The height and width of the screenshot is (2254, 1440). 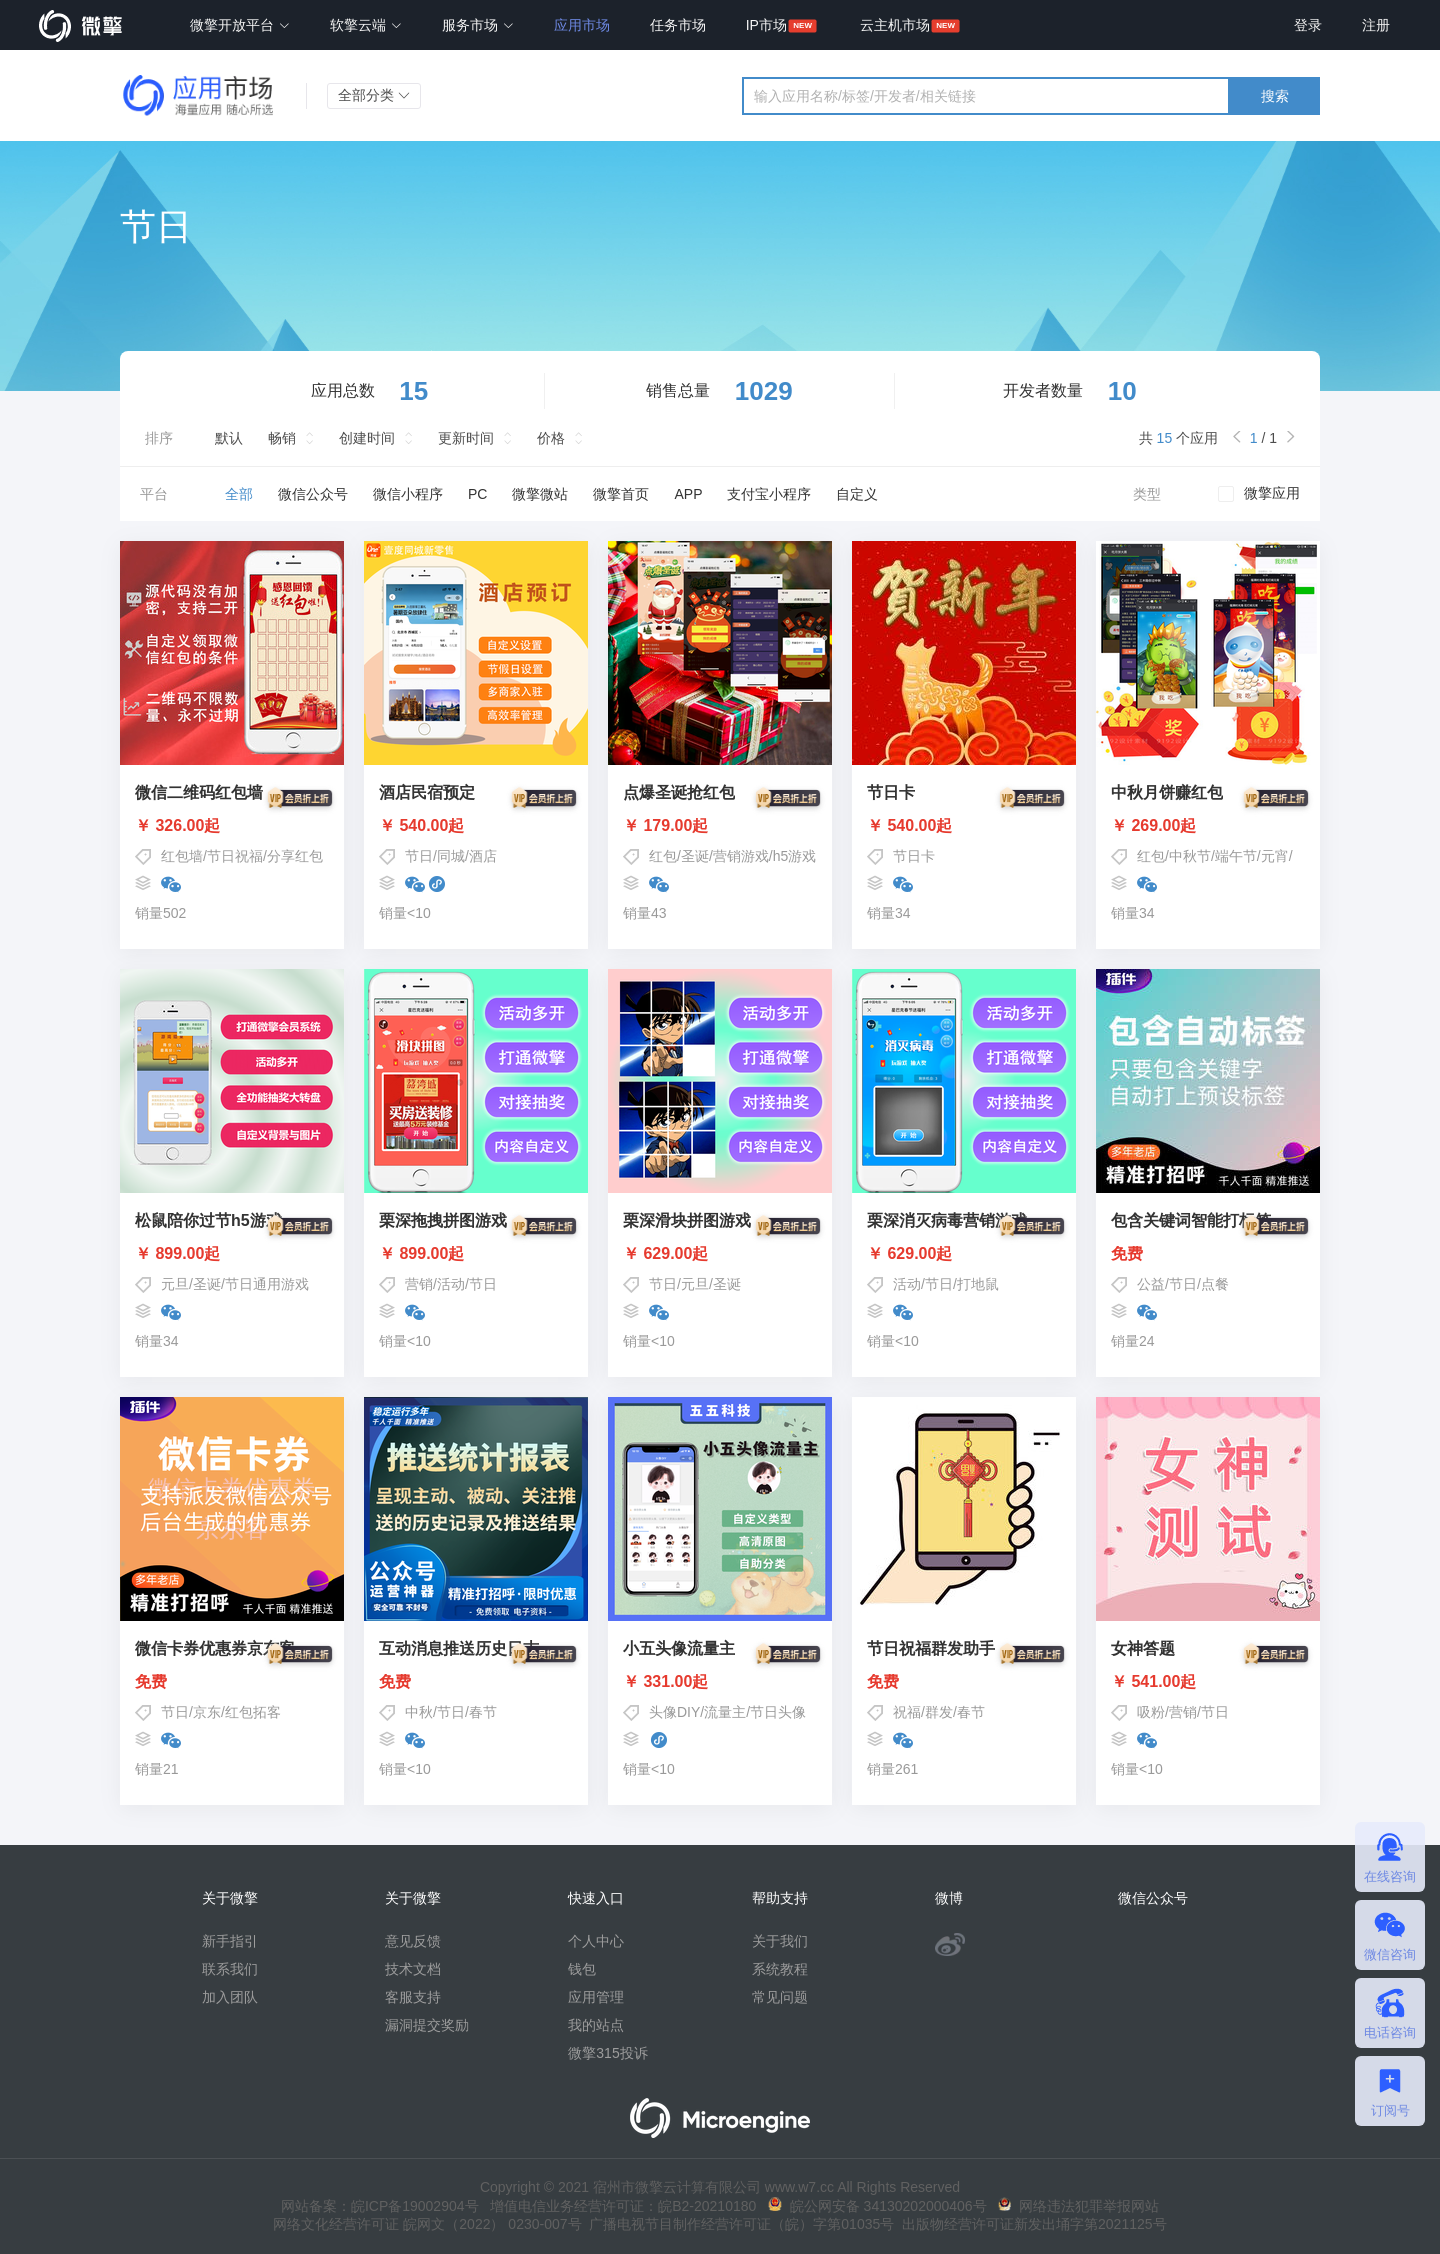 I want to click on 中秋, so click(x=419, y=1712).